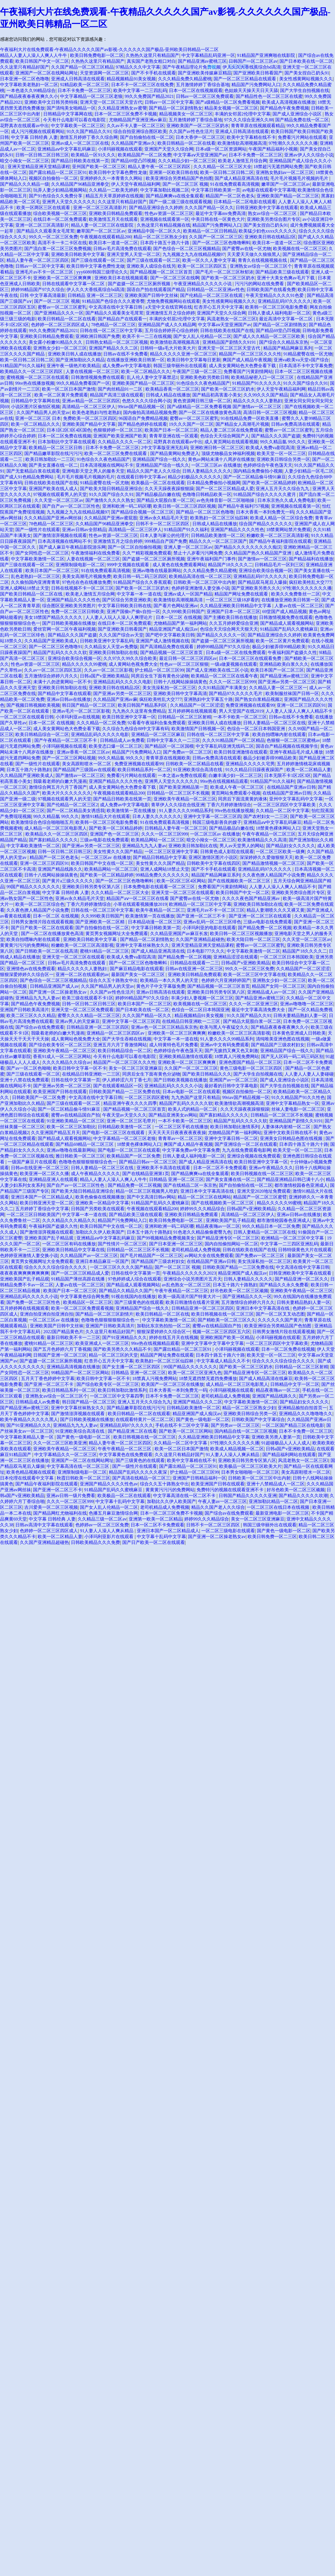  What do you see at coordinates (222, 166) in the screenshot?
I see `久久久精品一区二区三区大全` at bounding box center [222, 166].